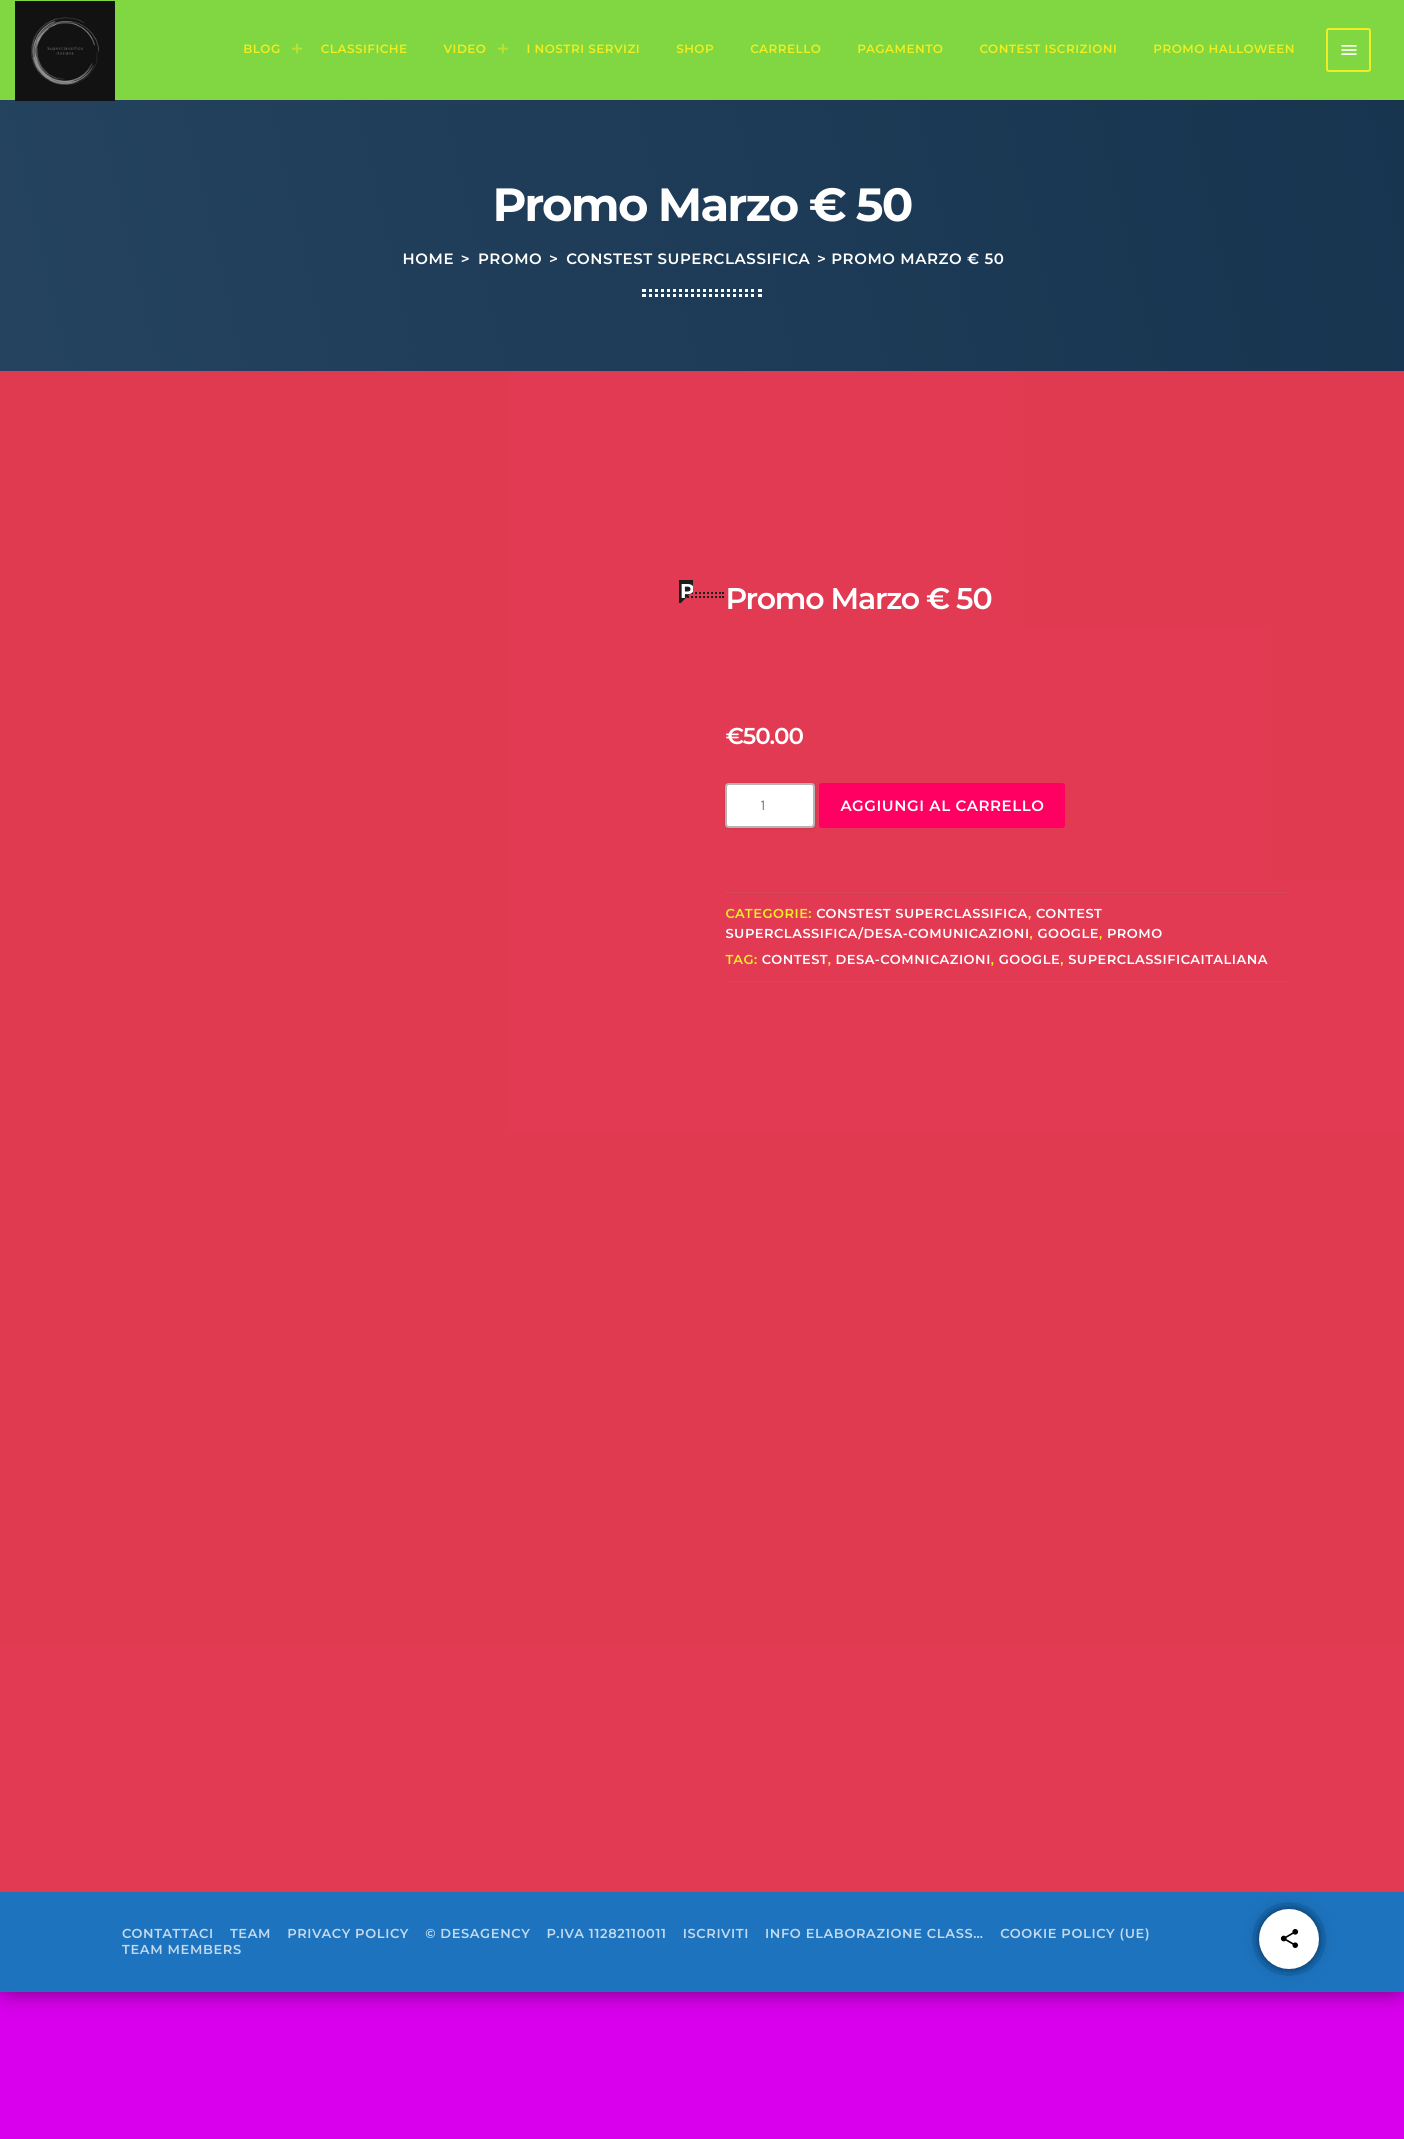 Image resolution: width=1404 pixels, height=2139 pixels. Describe the element at coordinates (770, 953) in the screenshot. I see `[Quantità prodotto]` at that location.